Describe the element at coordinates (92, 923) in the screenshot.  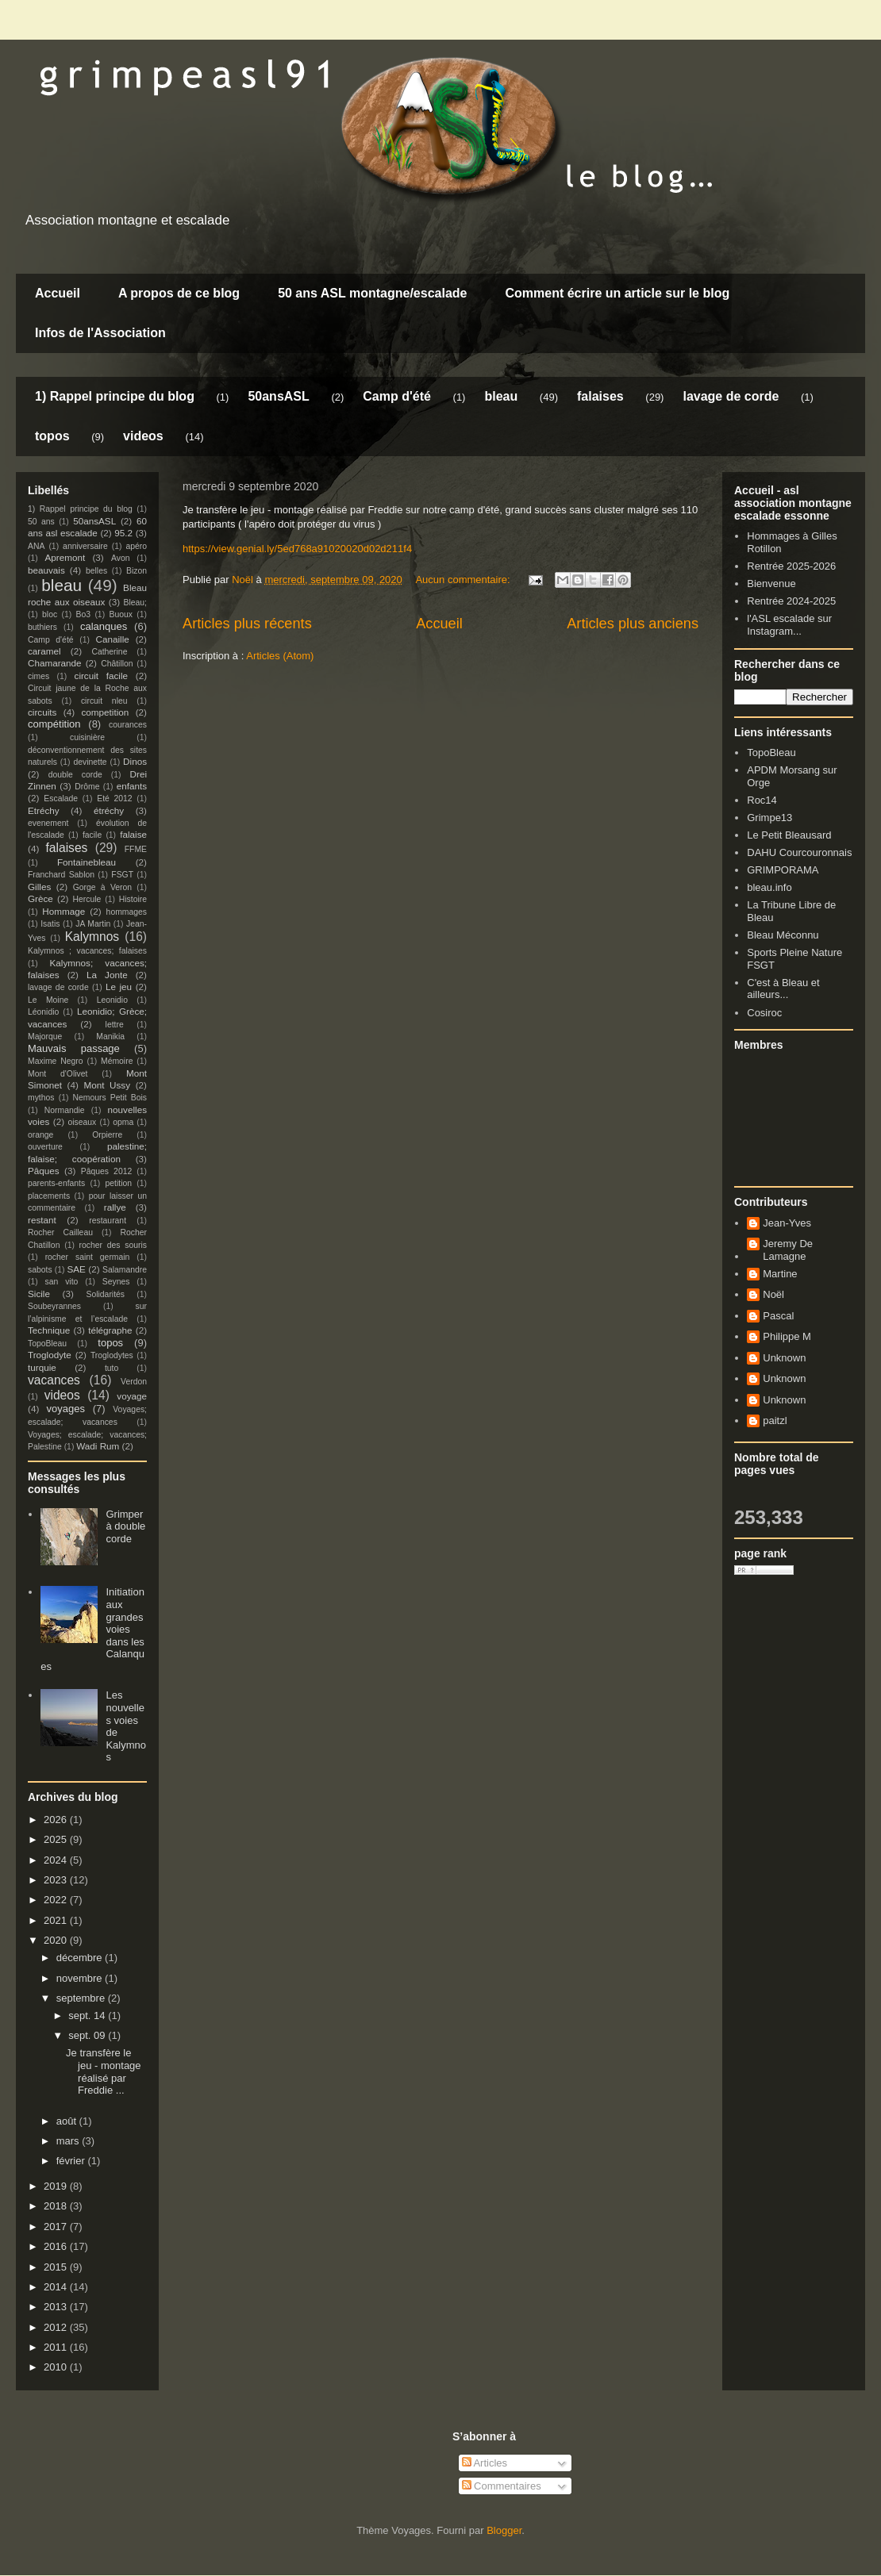
I see `JA Martin` at that location.